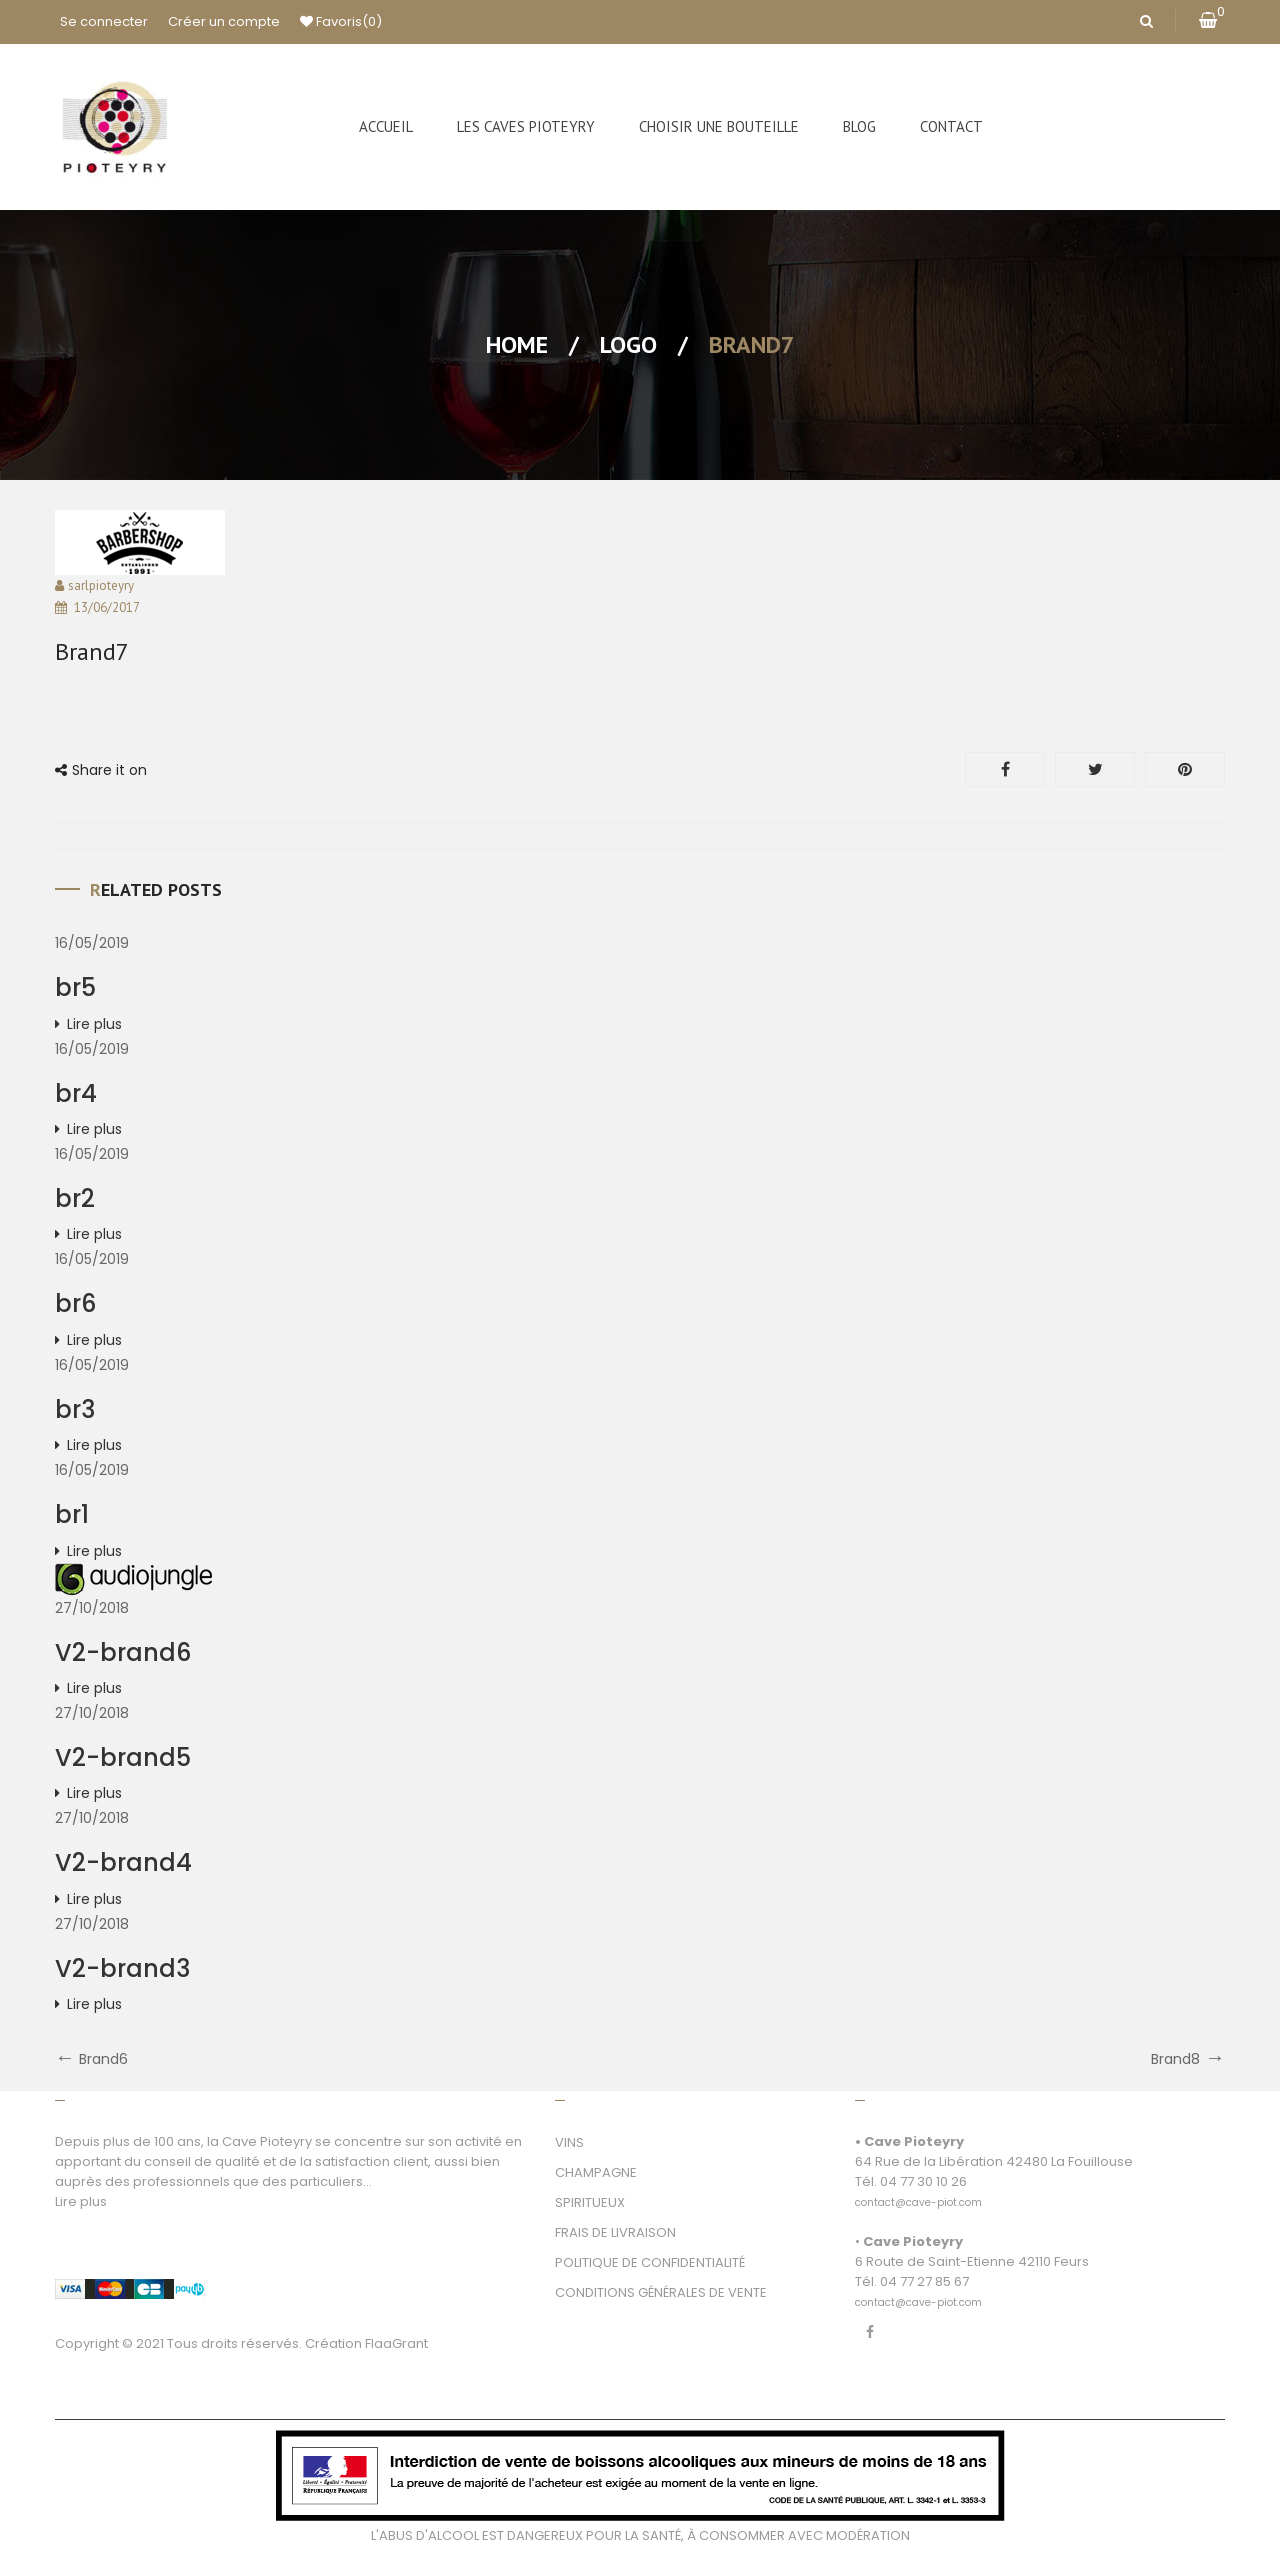 This screenshot has height=2561, width=1280. What do you see at coordinates (341, 22) in the screenshot?
I see `Favoris` at bounding box center [341, 22].